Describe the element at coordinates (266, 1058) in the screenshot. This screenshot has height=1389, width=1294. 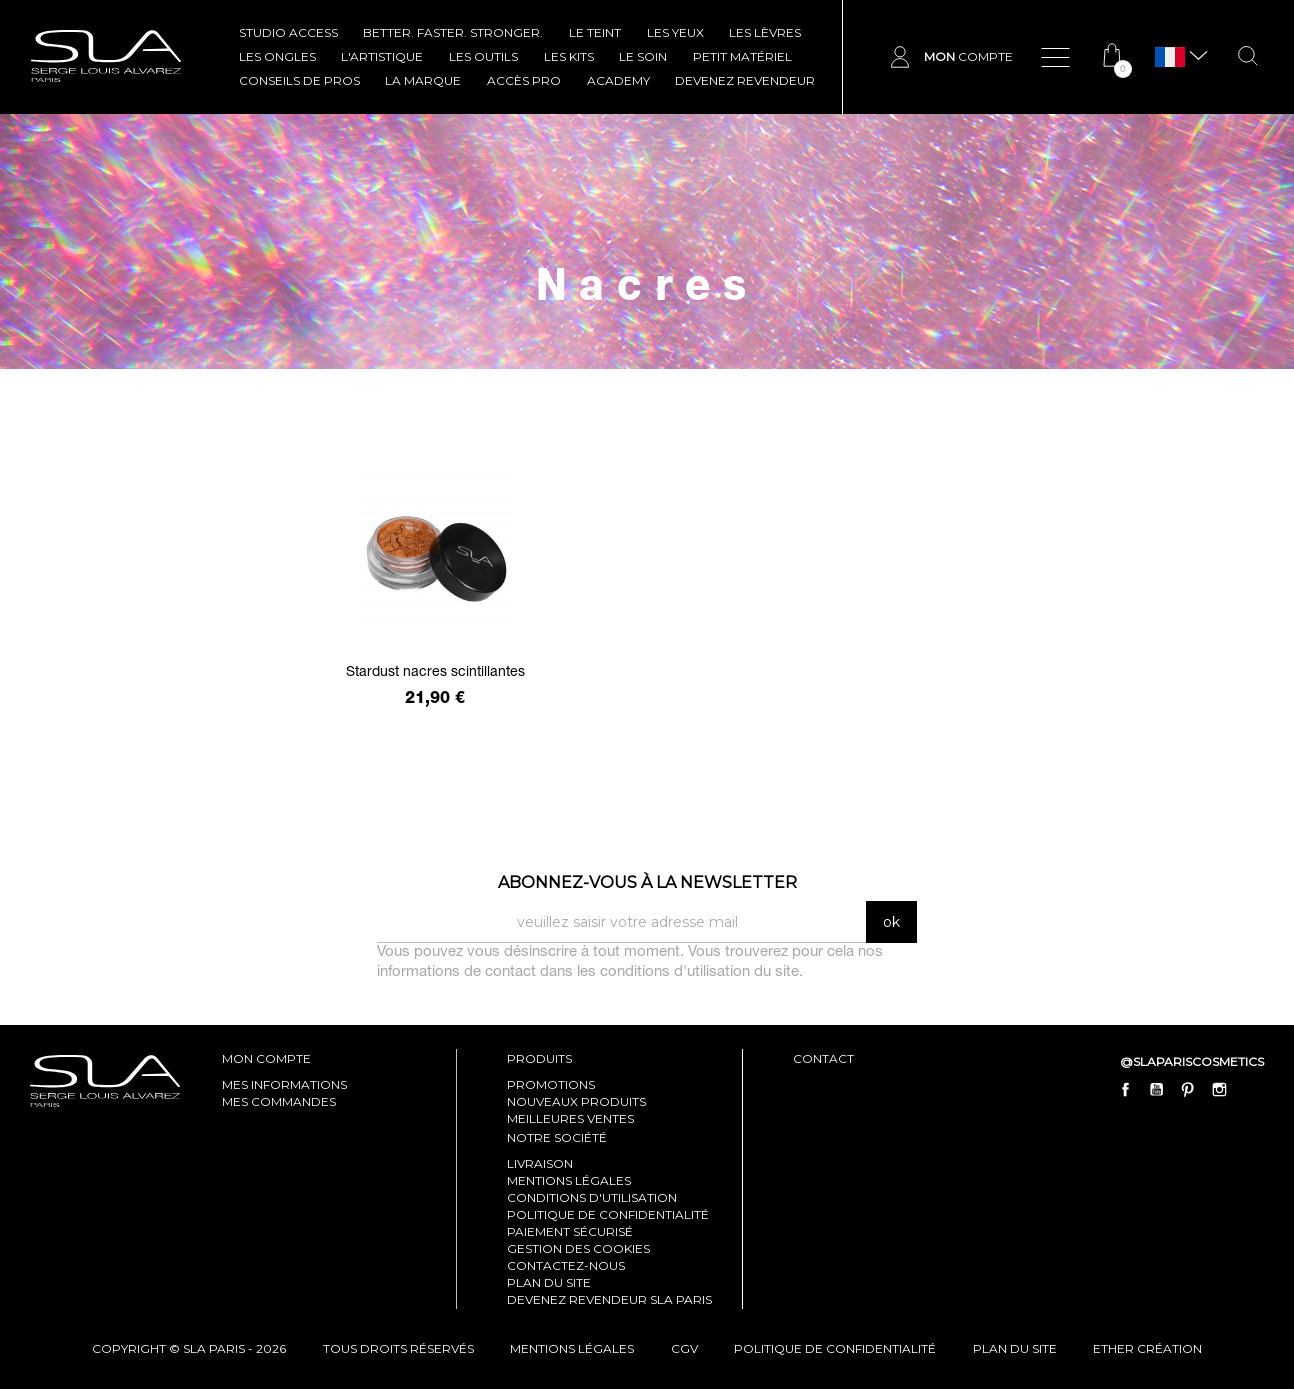
I see `mon compte` at that location.